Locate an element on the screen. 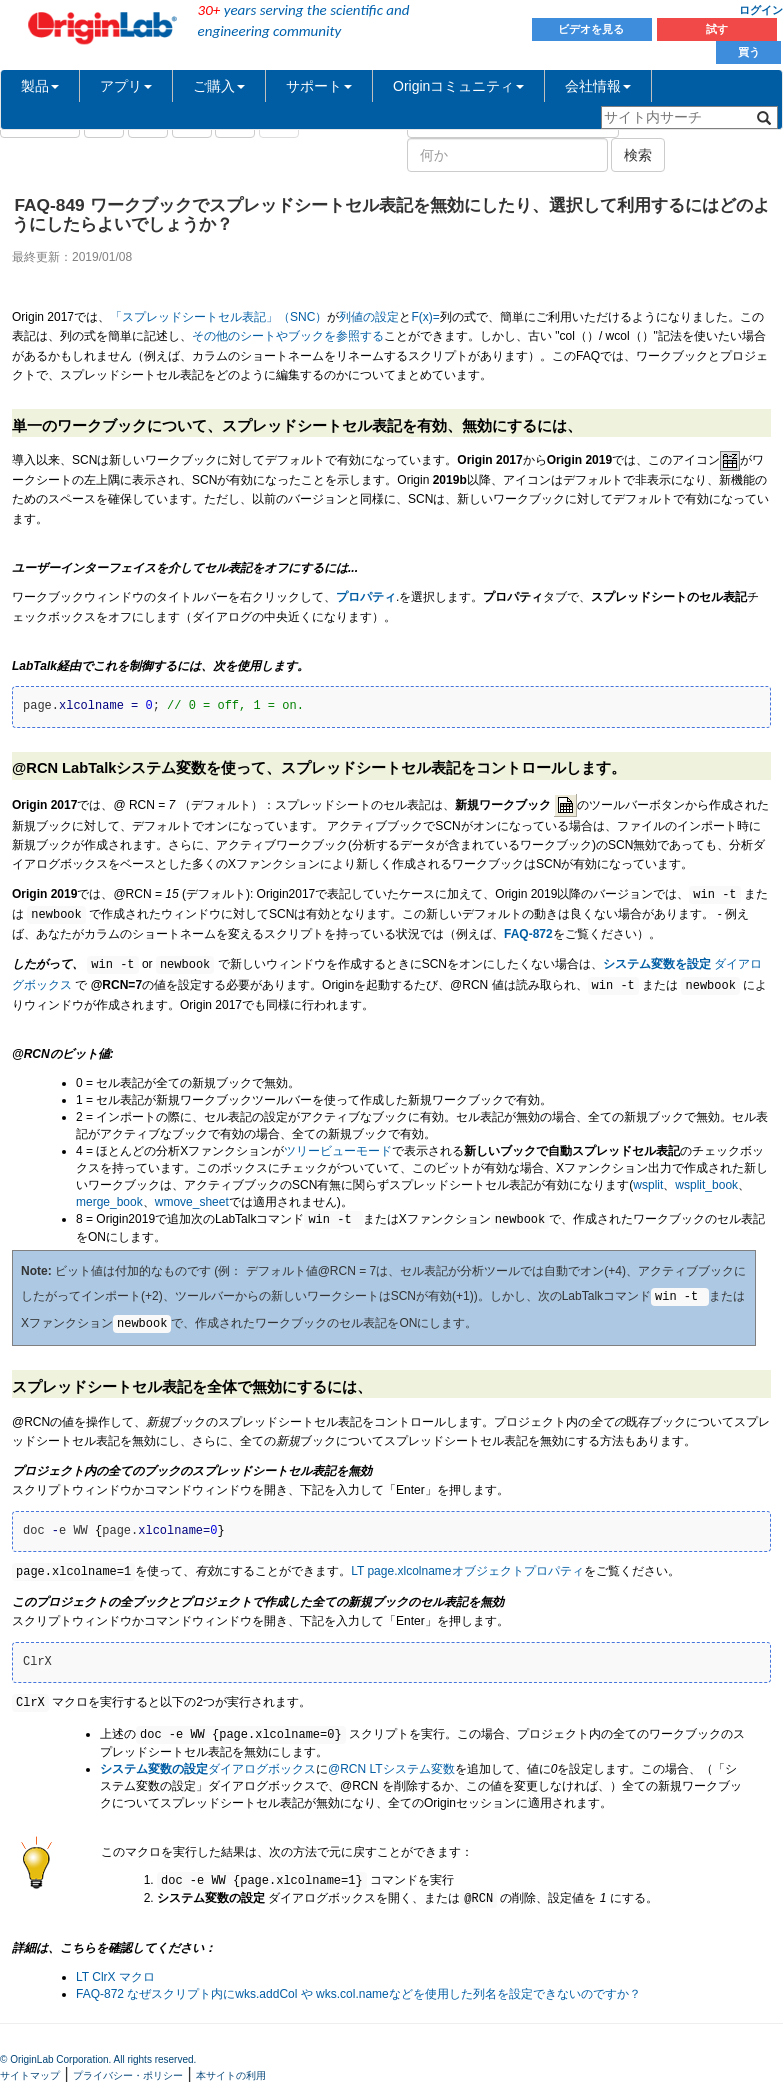 Image resolution: width=783 pixels, height=2083 pixels. その他のシートやブックを参照する is located at coordinates (288, 336).